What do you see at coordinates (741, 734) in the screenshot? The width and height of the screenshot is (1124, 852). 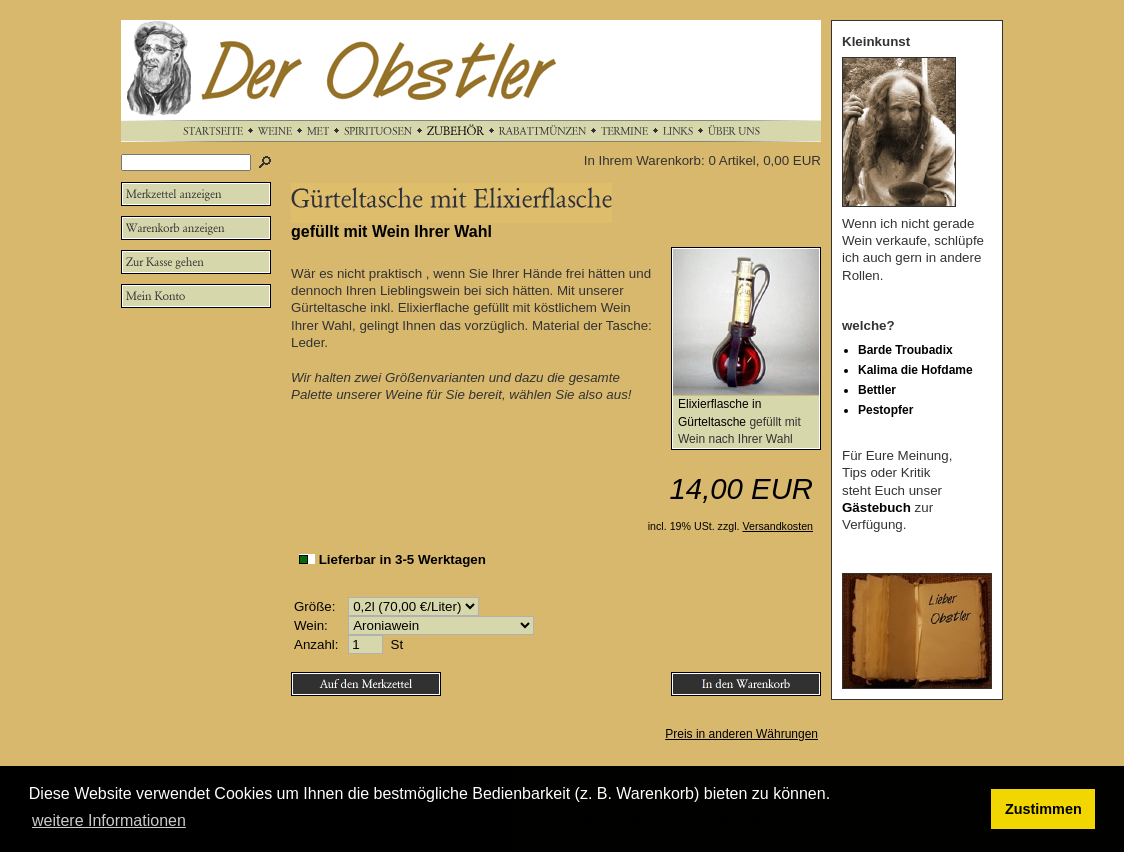 I see `Preis in anderen Währungen` at bounding box center [741, 734].